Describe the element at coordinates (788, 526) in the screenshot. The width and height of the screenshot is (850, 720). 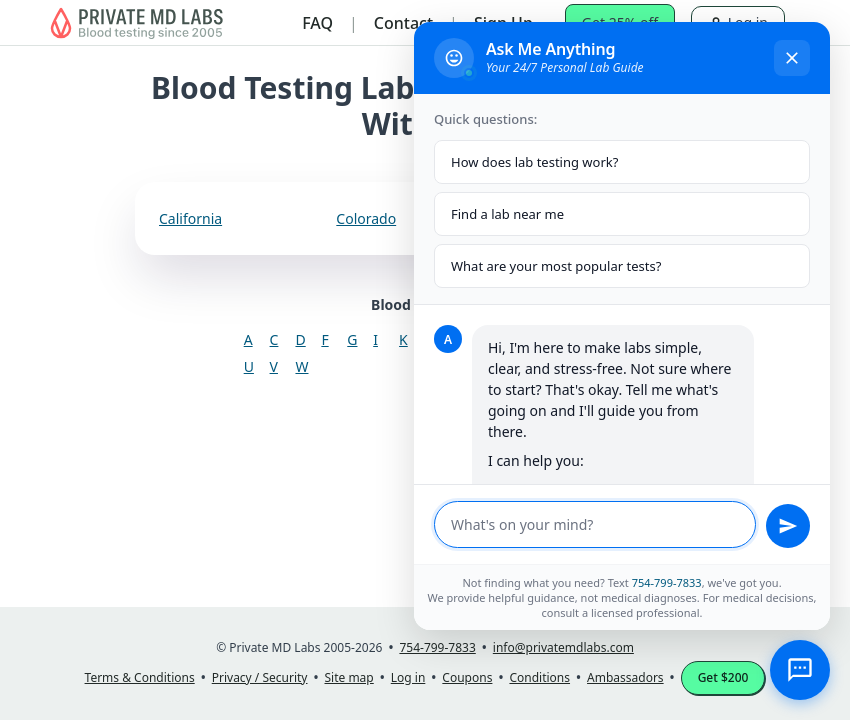
I see `[Send message]` at that location.